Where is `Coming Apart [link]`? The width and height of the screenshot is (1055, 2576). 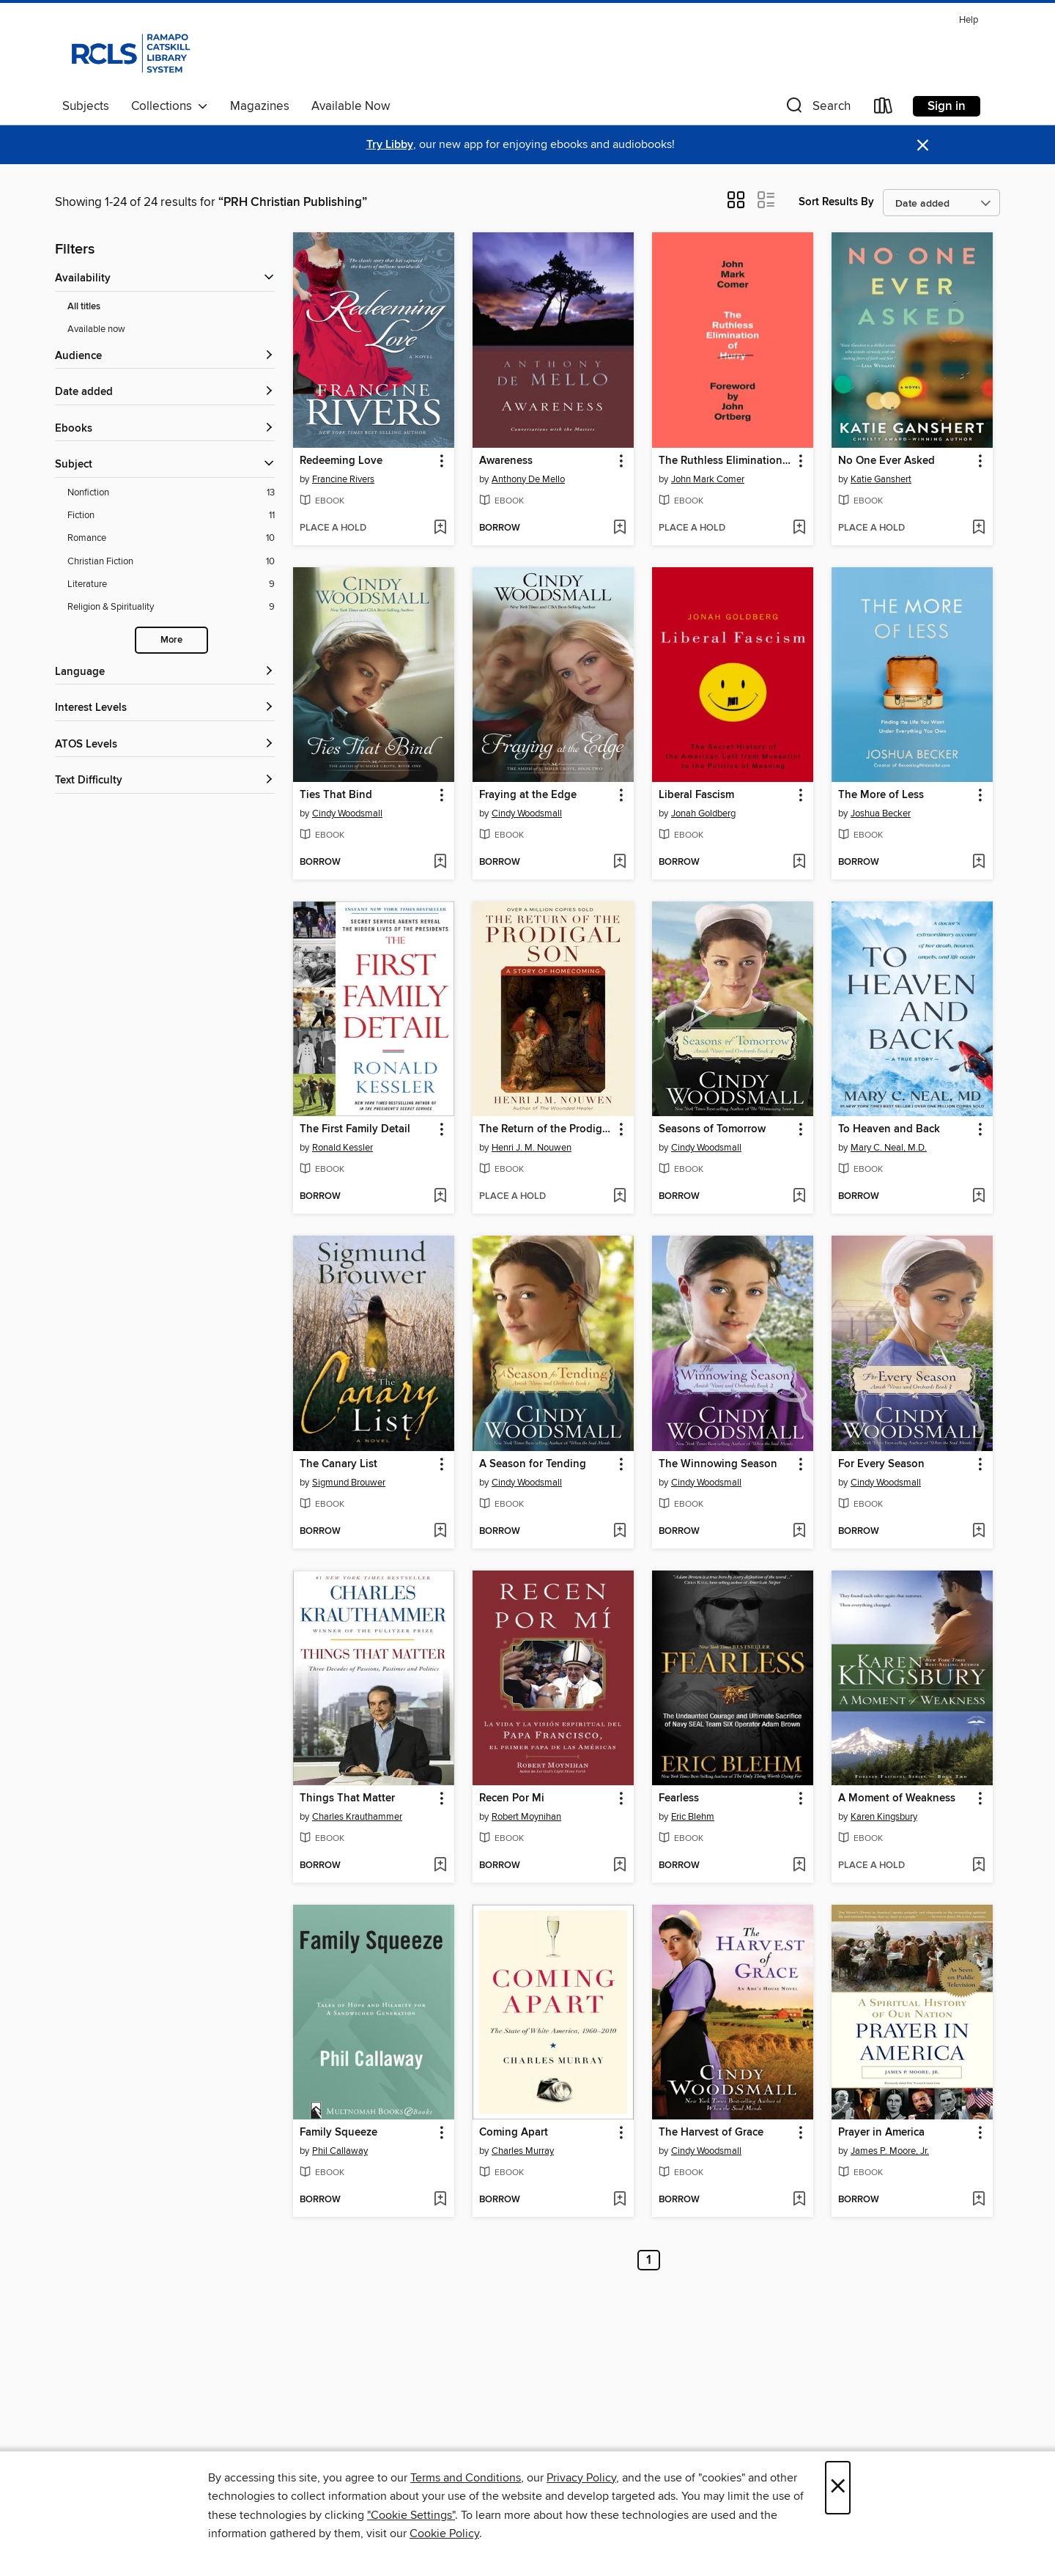 Coming Apart [link] is located at coordinates (513, 2132).